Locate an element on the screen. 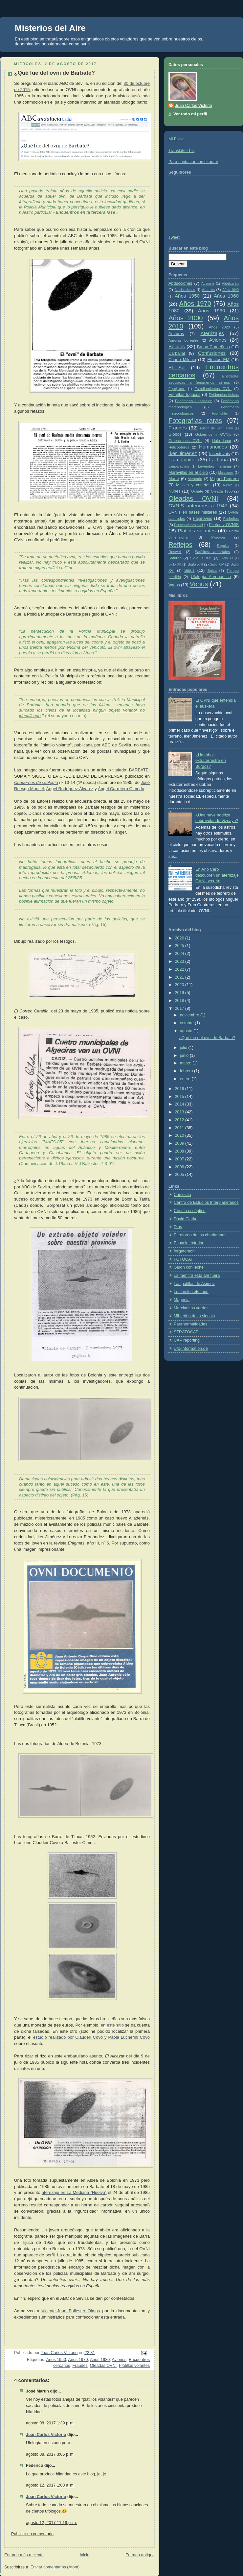 The image size is (243, 2576). Círculo escéptico is located at coordinates (190, 1210).